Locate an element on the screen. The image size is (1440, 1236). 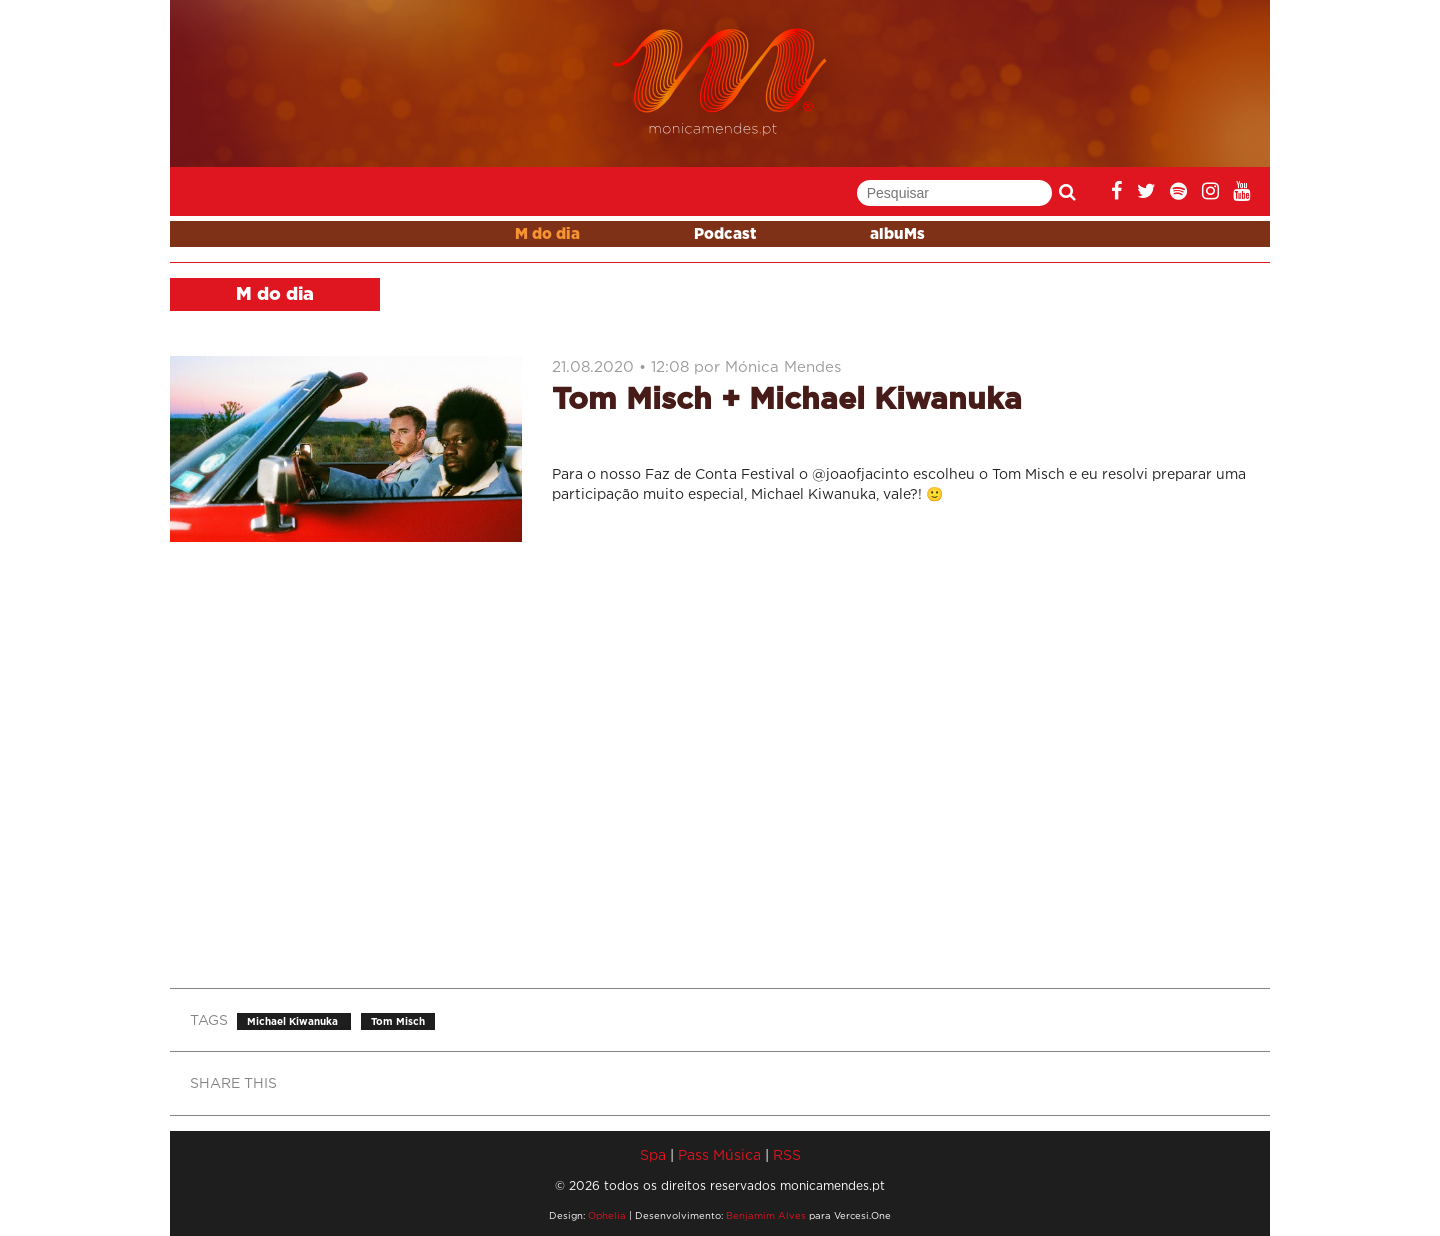
albuMs is located at coordinates (897, 234).